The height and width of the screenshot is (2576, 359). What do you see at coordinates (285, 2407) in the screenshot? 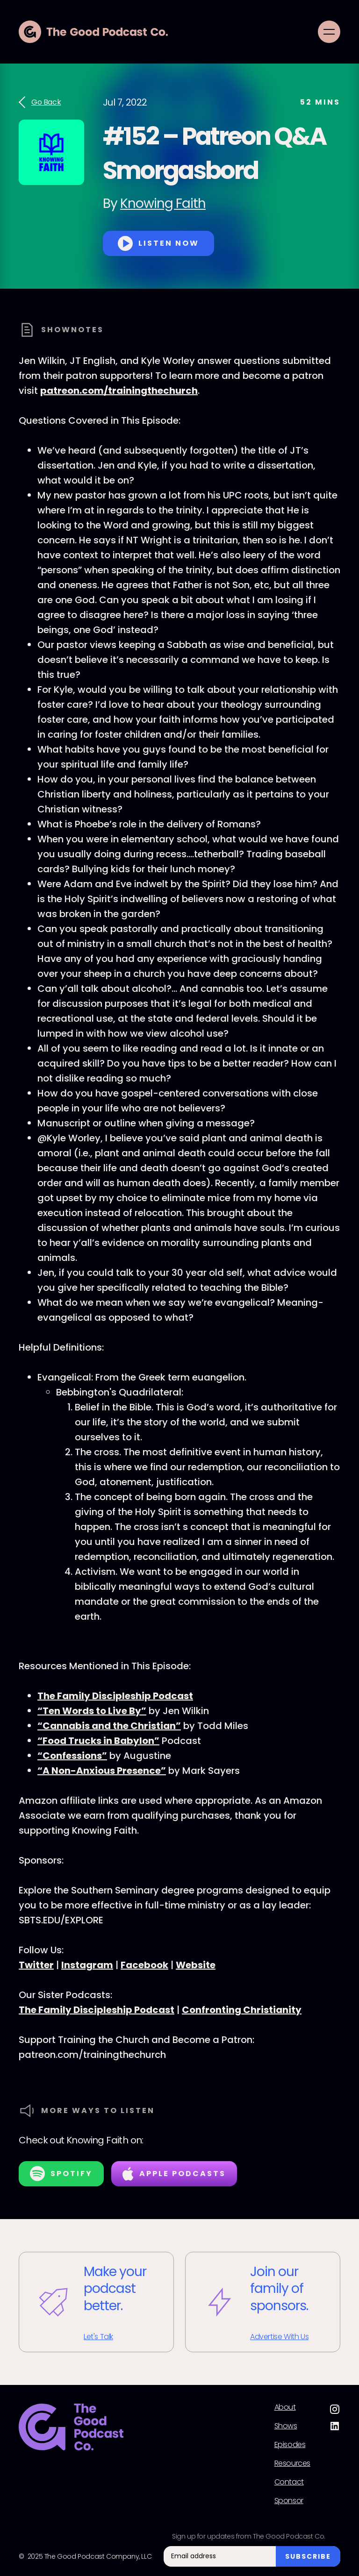
I see `About` at bounding box center [285, 2407].